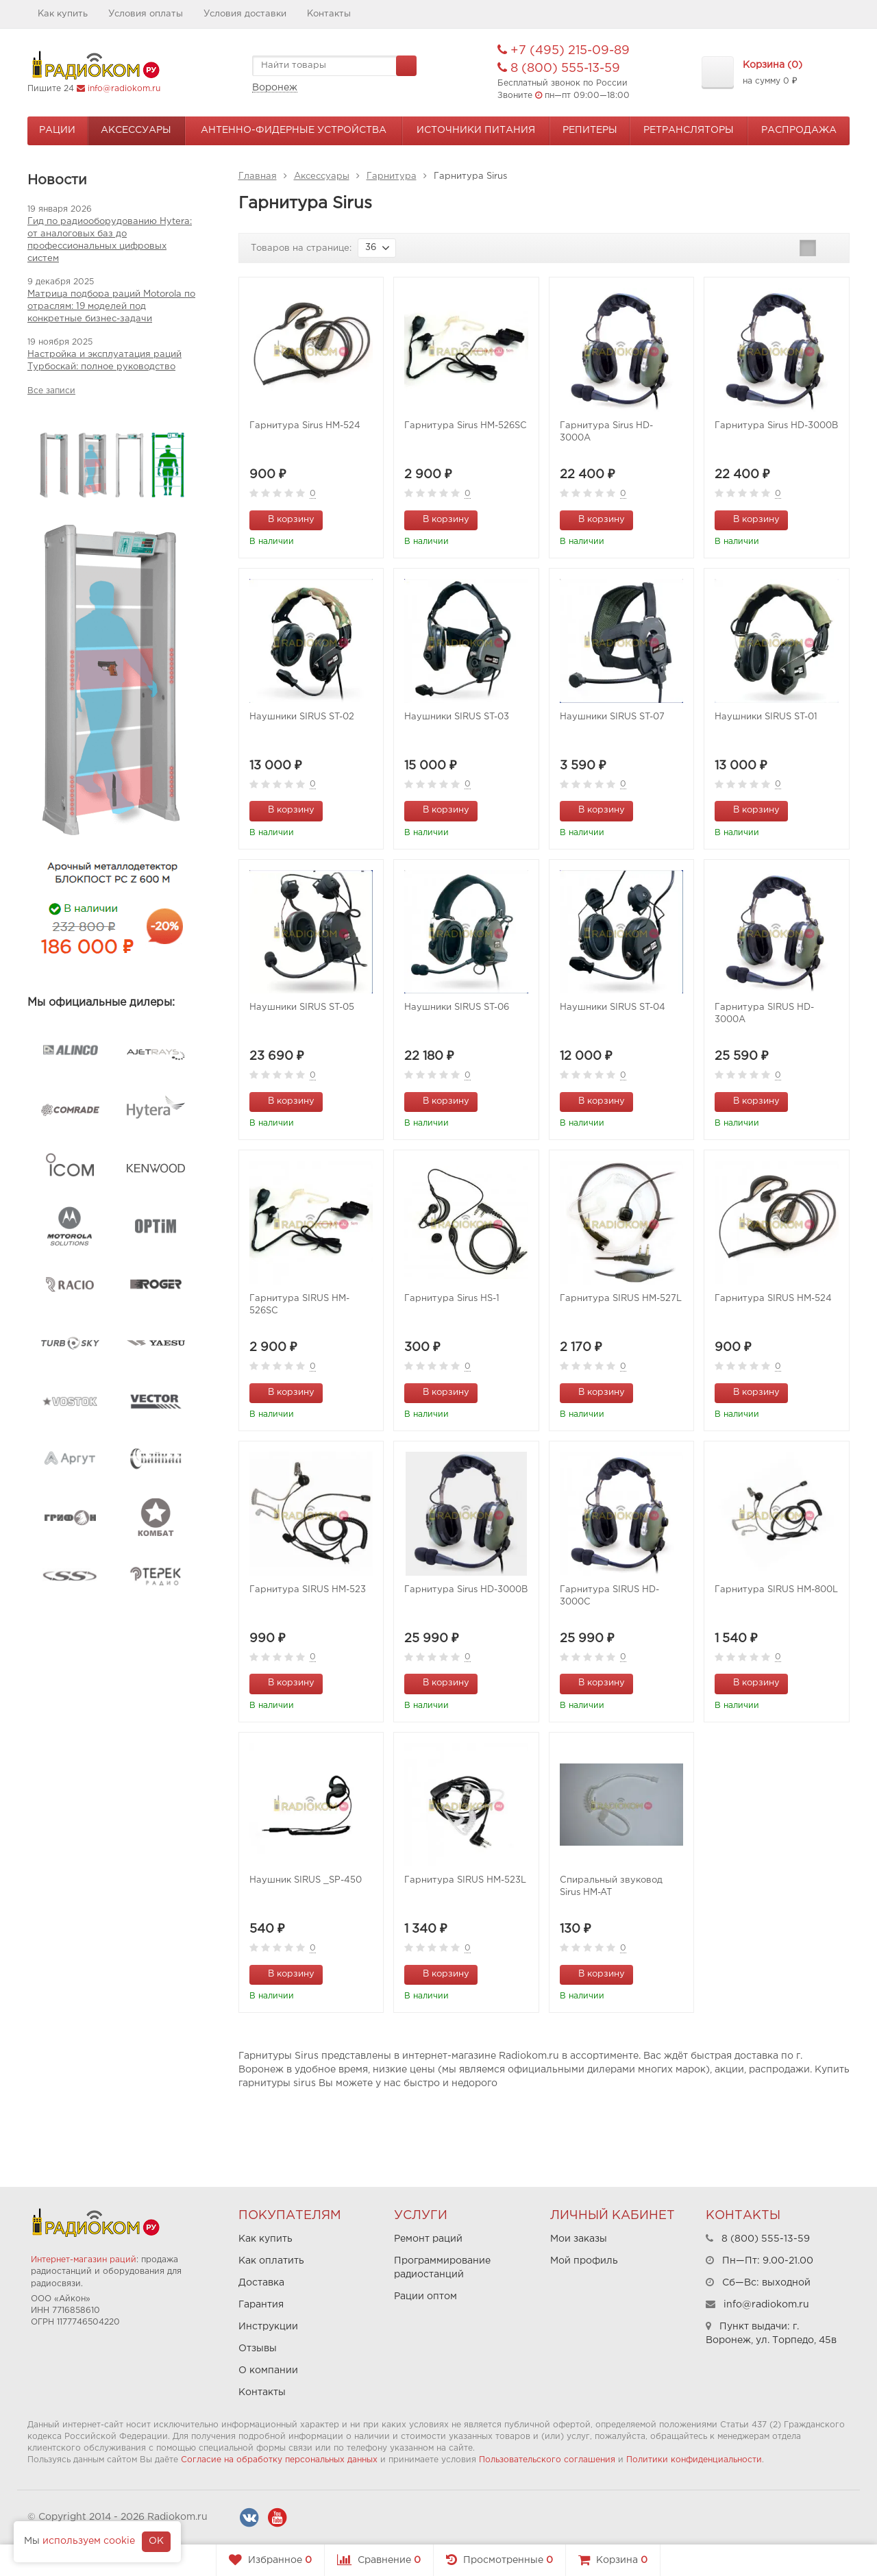 The image size is (877, 2576). I want to click on О компании, so click(268, 2370).